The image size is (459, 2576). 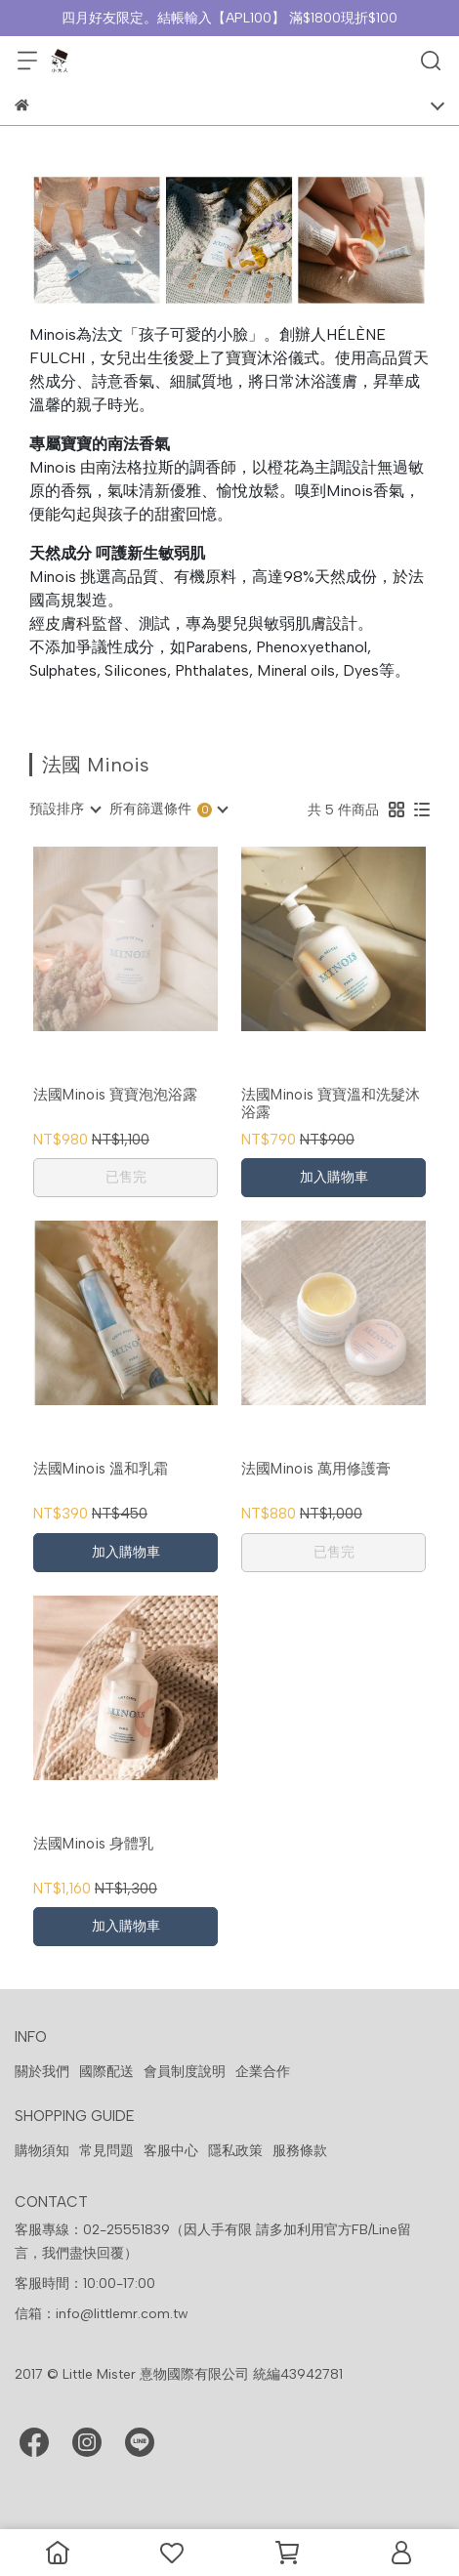 What do you see at coordinates (115, 1094) in the screenshot?
I see `法國Minois 寶寶泡泡浴露` at bounding box center [115, 1094].